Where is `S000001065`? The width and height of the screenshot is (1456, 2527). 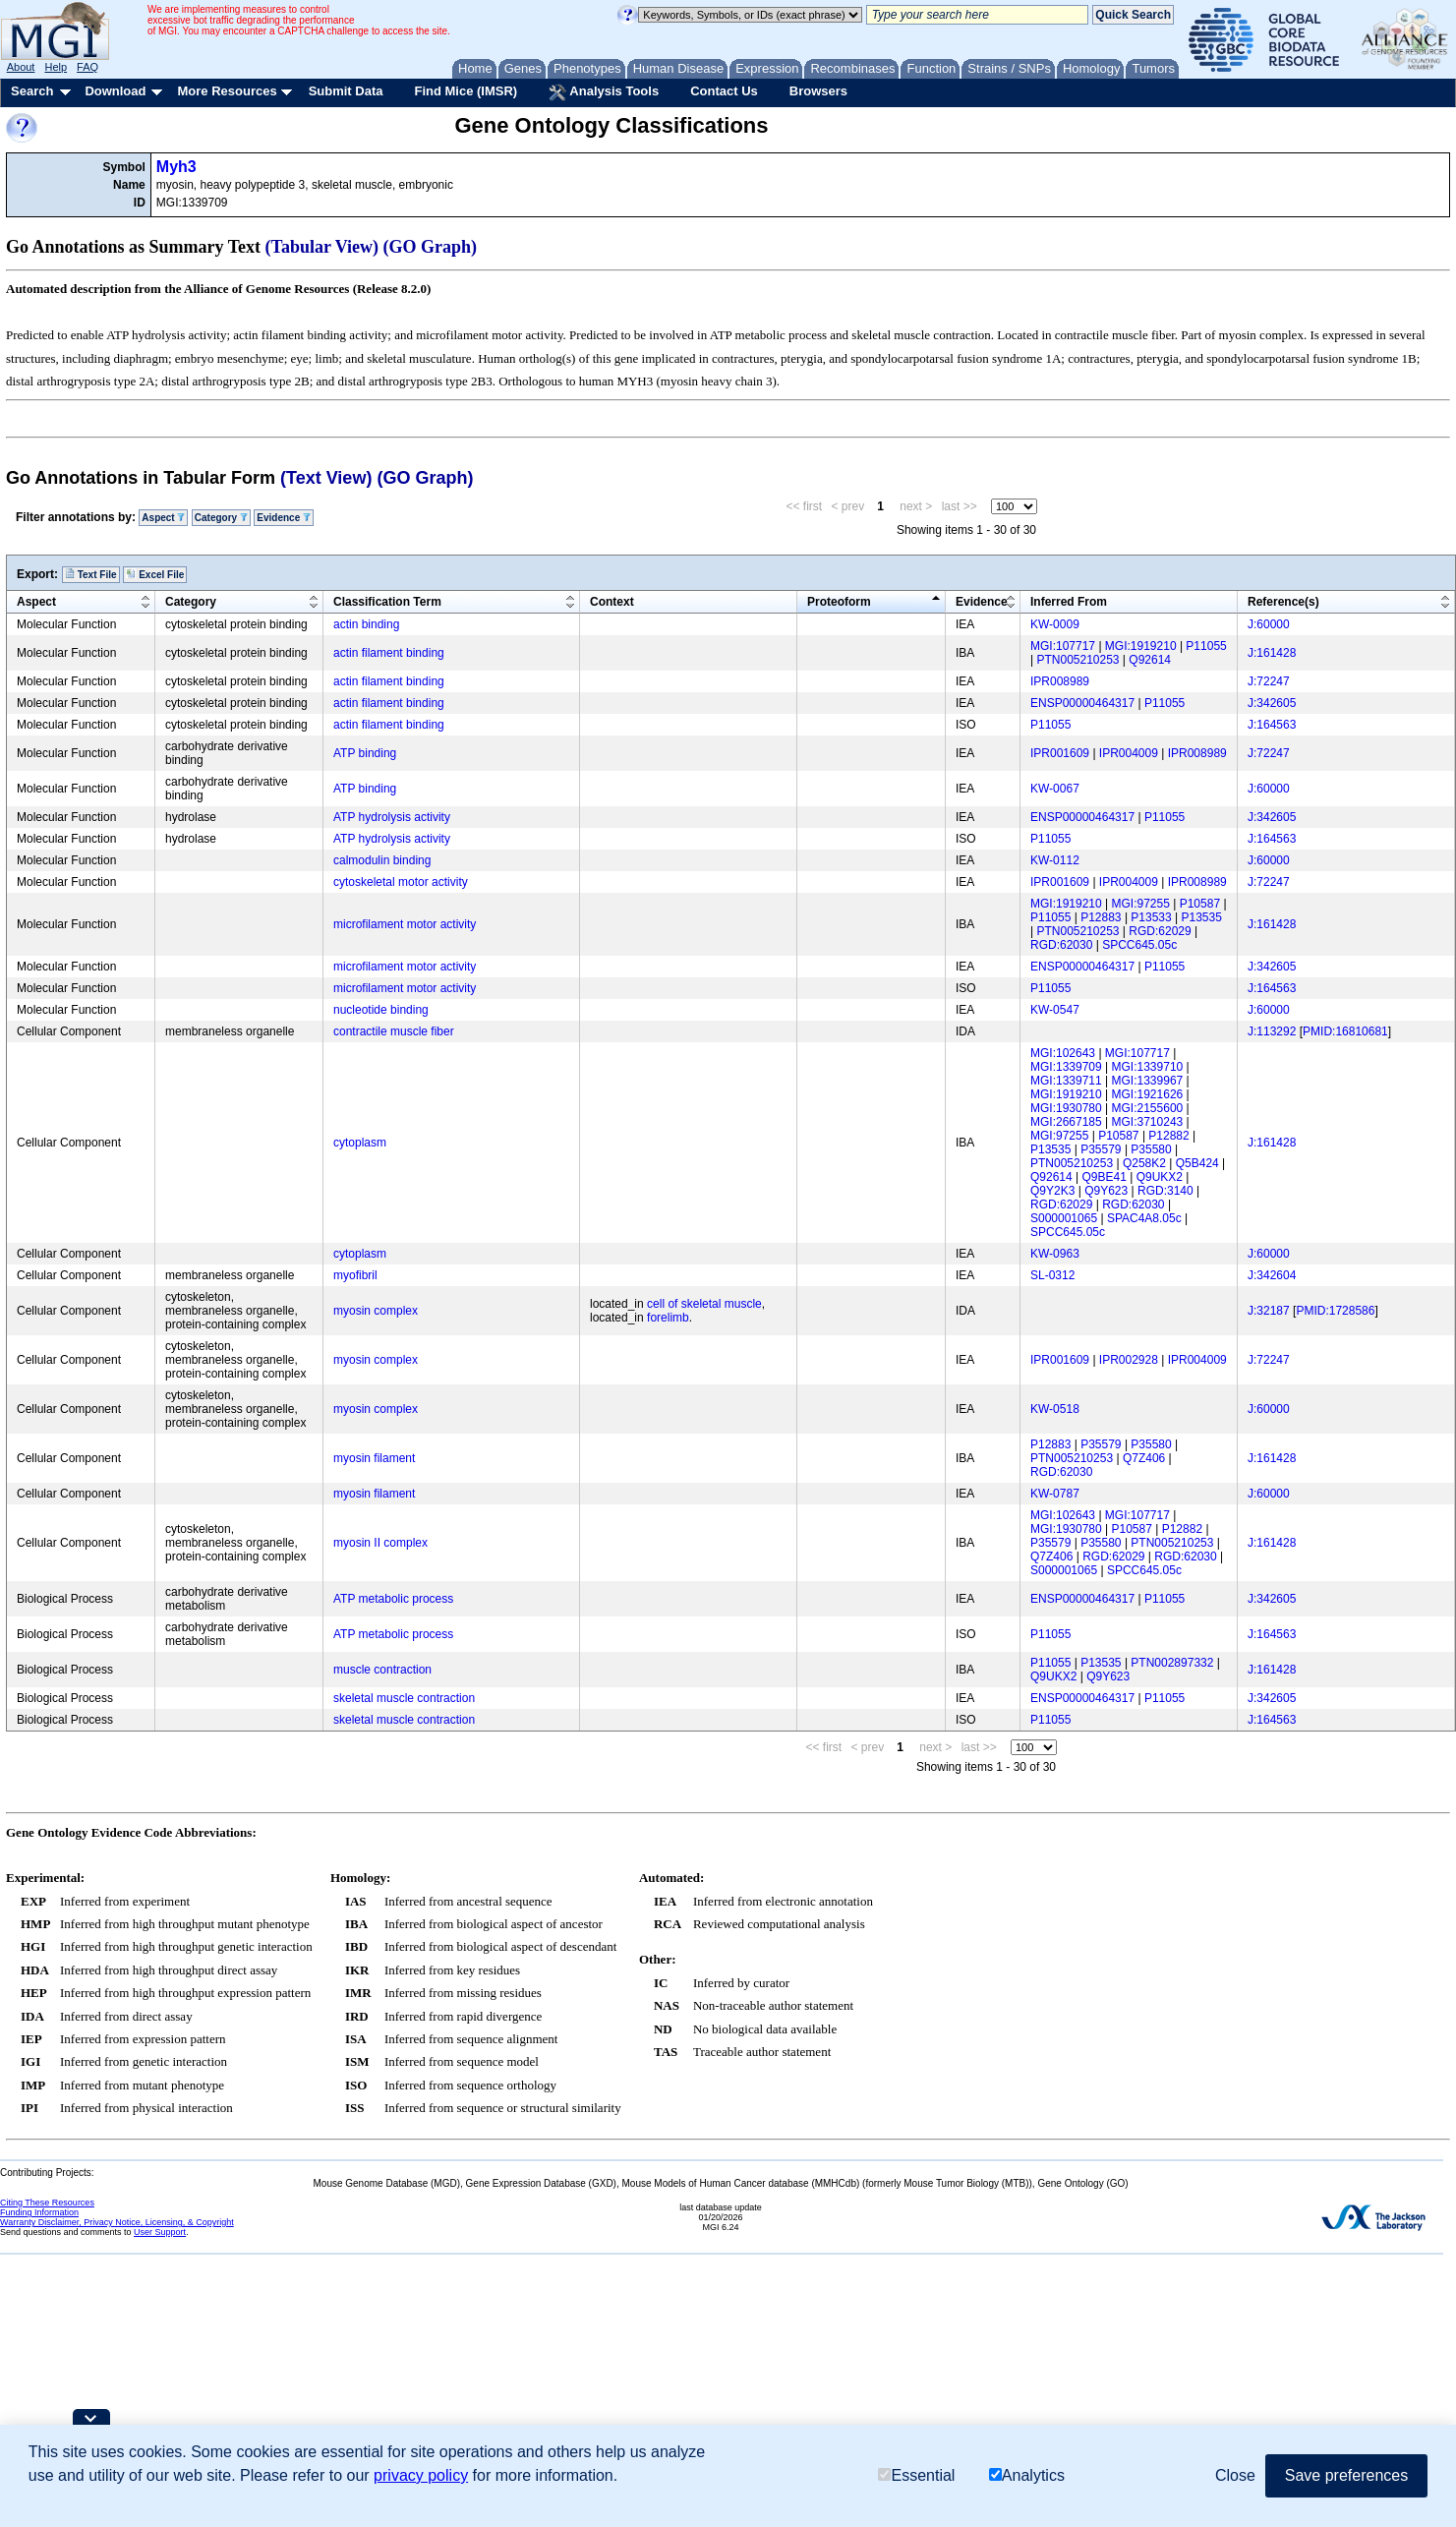
S000001065 is located at coordinates (1063, 1218).